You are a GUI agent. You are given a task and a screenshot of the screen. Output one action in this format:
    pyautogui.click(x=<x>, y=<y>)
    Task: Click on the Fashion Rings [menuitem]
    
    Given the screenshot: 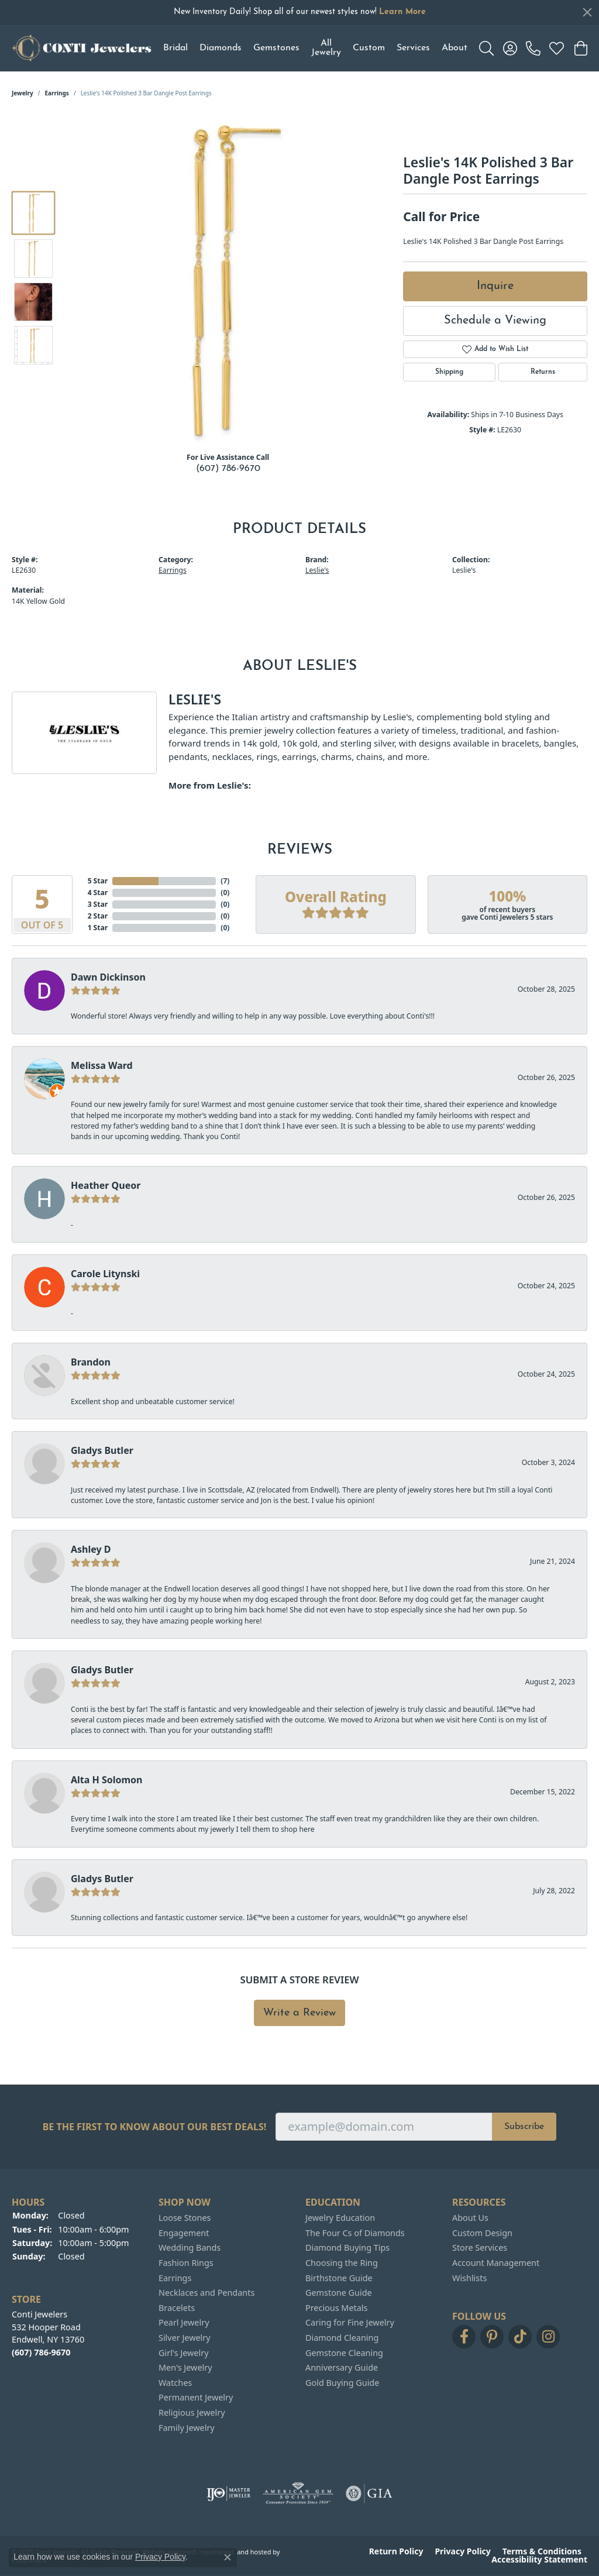 What is the action you would take?
    pyautogui.click(x=186, y=2263)
    